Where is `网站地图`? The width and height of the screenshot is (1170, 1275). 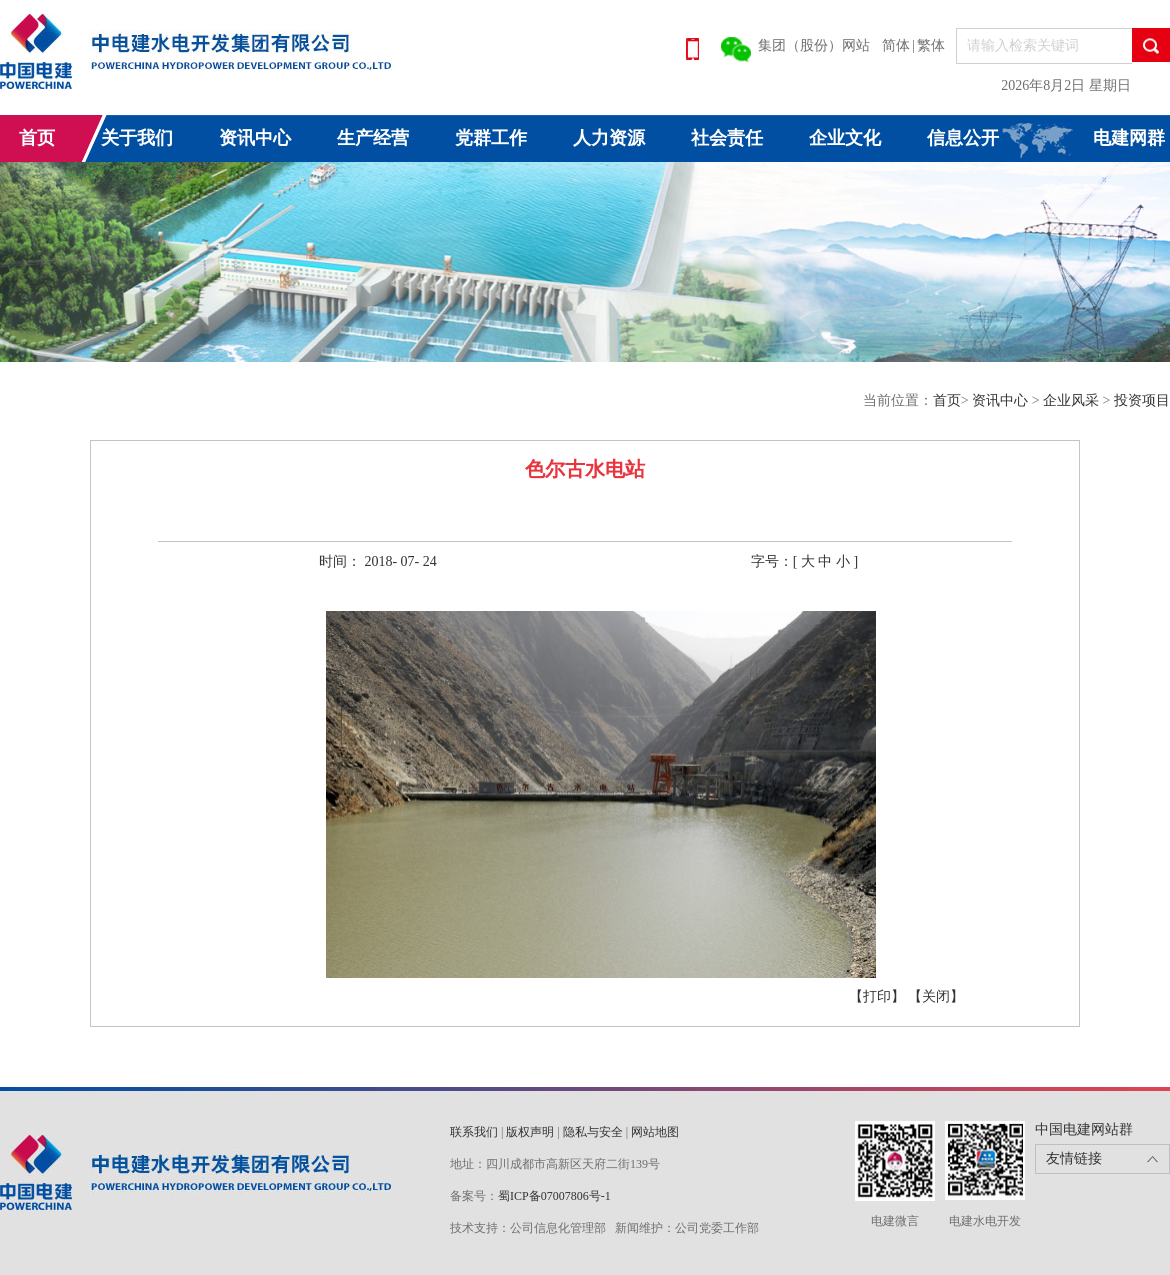 网站地图 is located at coordinates (655, 1132).